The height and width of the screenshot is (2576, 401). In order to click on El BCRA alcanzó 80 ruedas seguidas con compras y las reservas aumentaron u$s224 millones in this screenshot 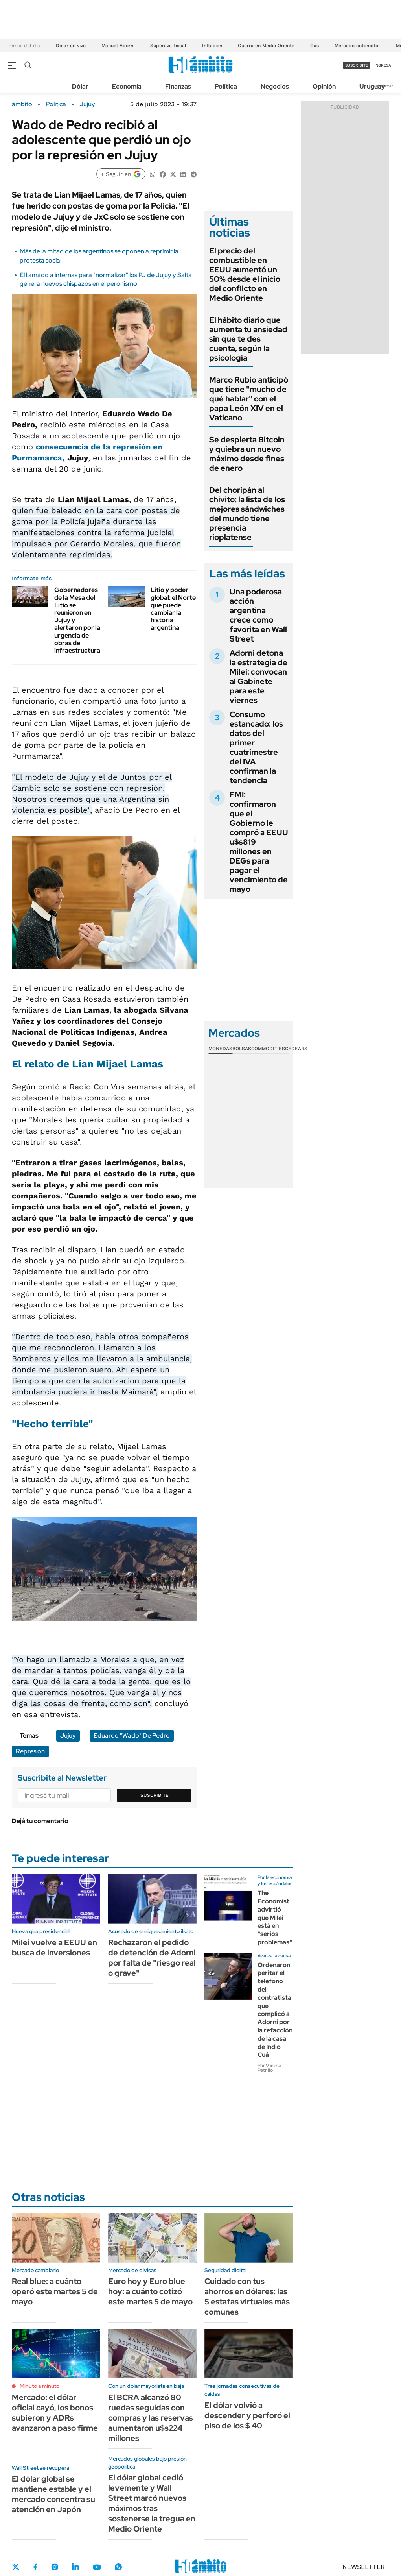, I will do `click(150, 2417)`.